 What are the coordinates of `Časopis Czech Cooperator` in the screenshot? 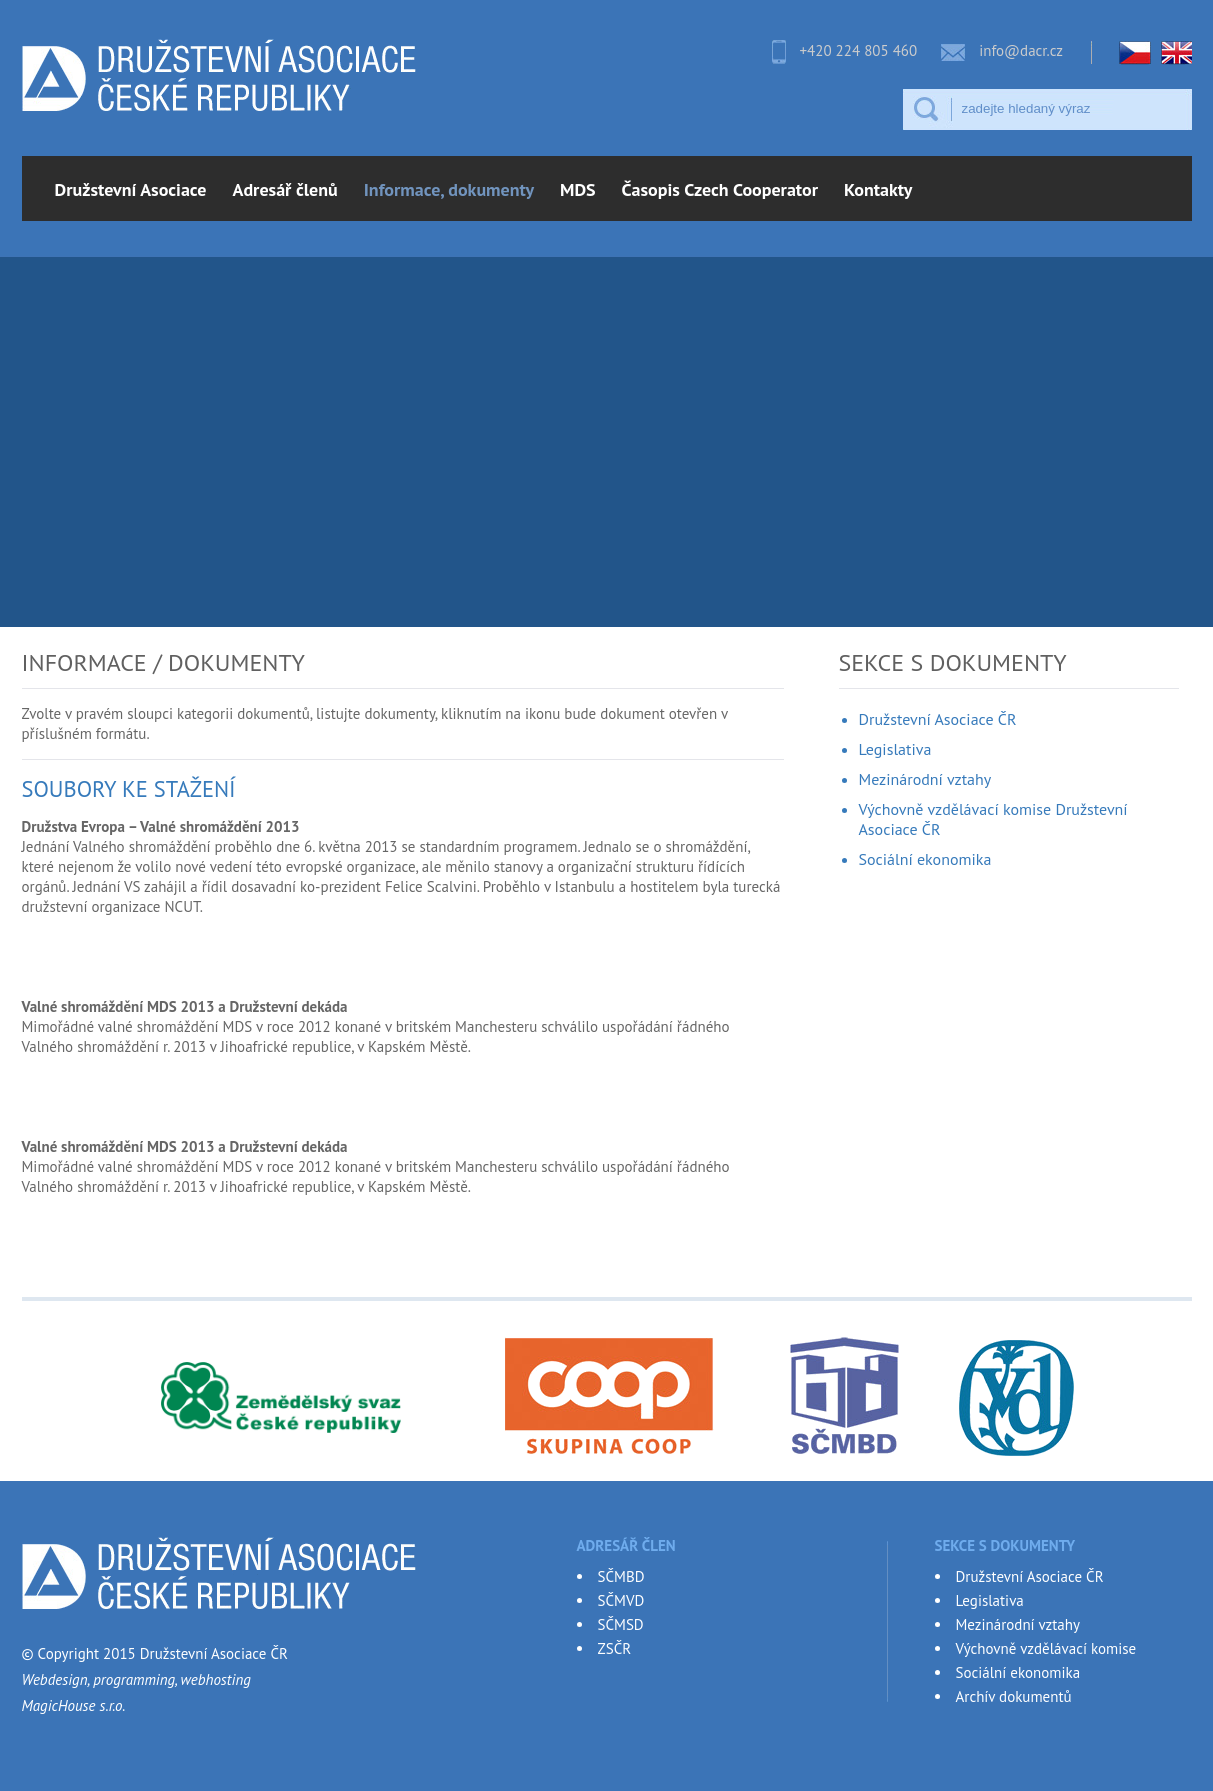 It's located at (720, 189).